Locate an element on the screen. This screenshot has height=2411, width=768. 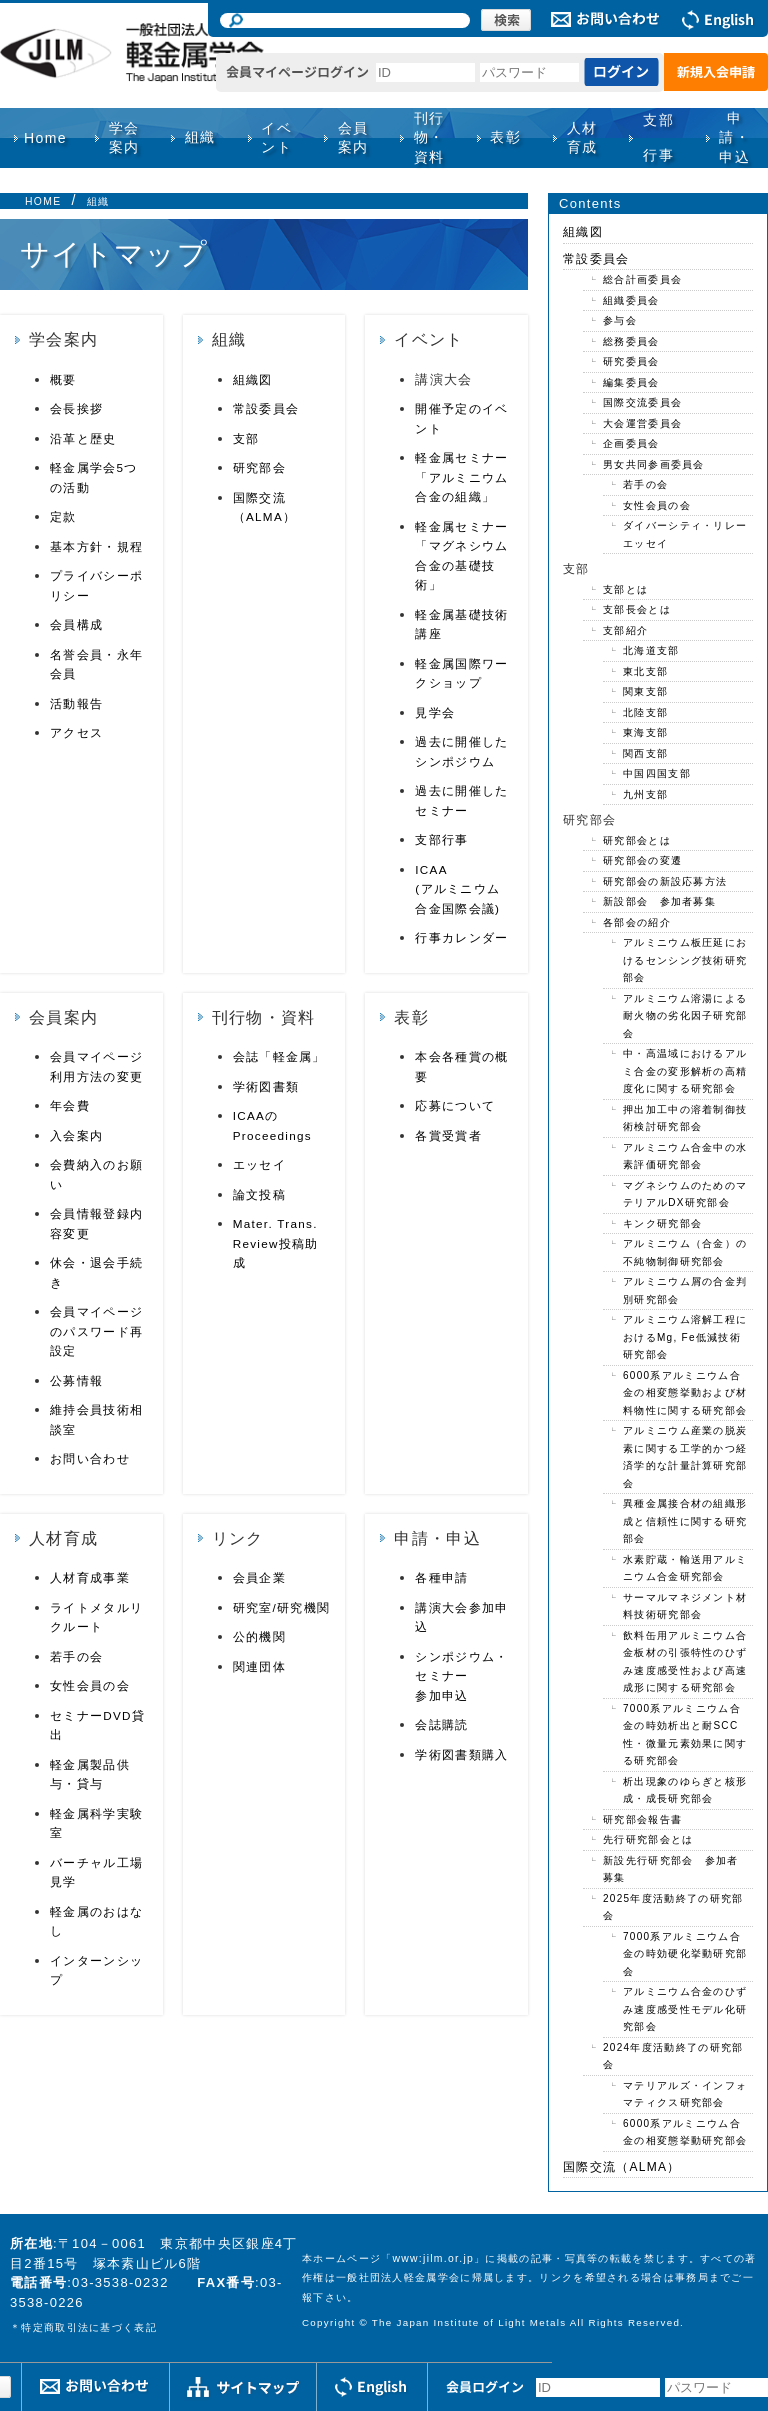
軽金属セミナー「アルミニウム合金の組織」 is located at coordinates (461, 477).